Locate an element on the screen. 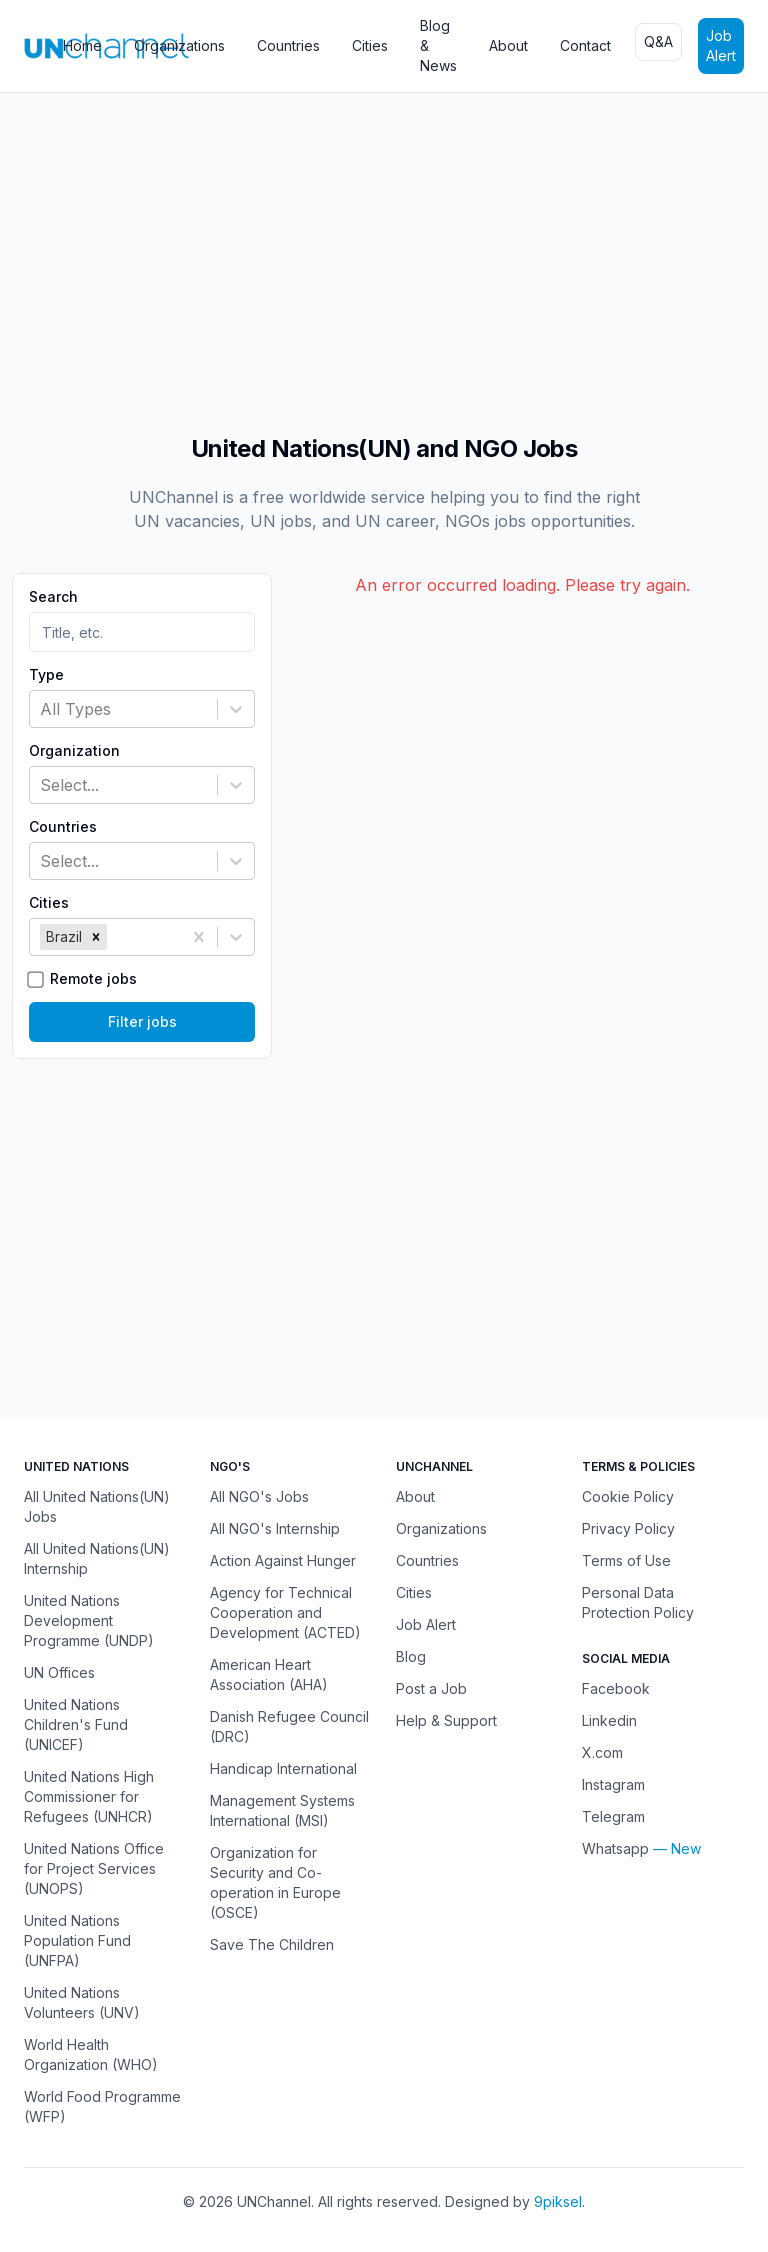 This screenshot has width=768, height=2252. Organizations is located at coordinates (179, 45).